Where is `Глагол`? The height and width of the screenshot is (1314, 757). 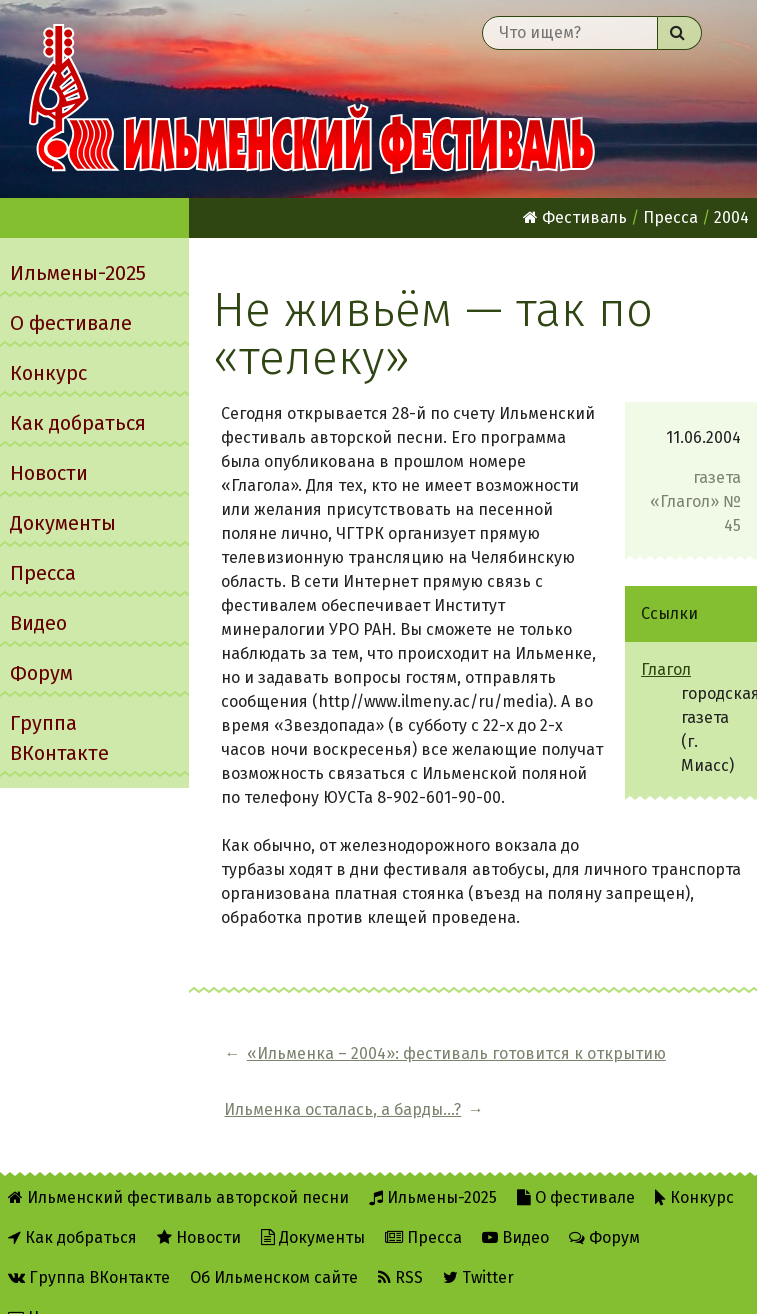
Глагол is located at coordinates (666, 669).